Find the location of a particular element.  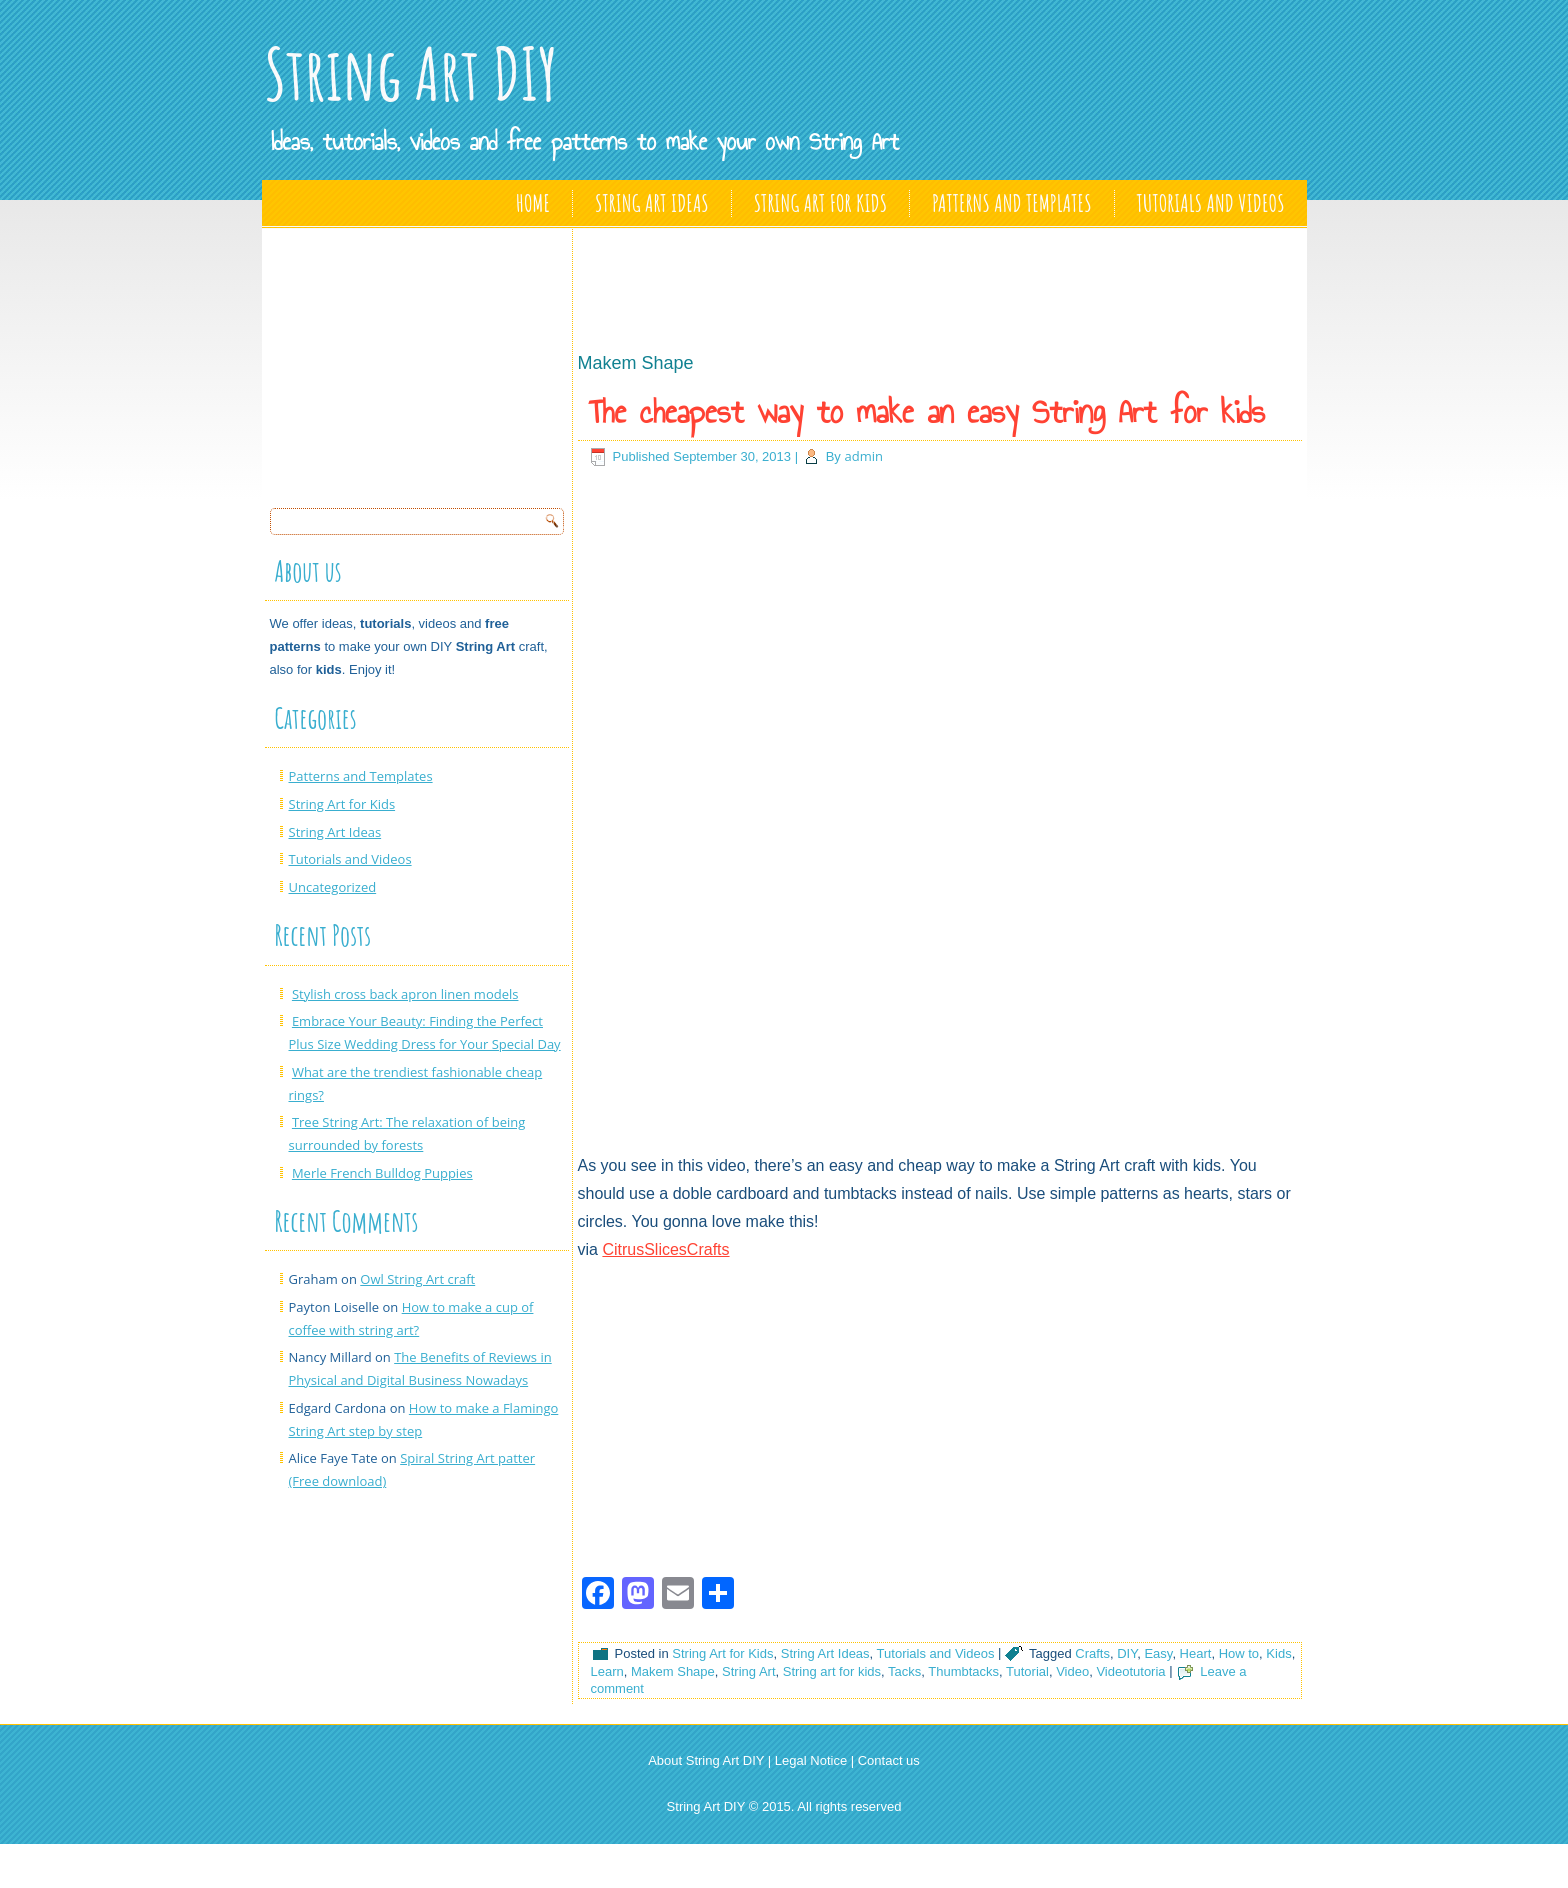

Crafts is located at coordinates (1092, 1653).